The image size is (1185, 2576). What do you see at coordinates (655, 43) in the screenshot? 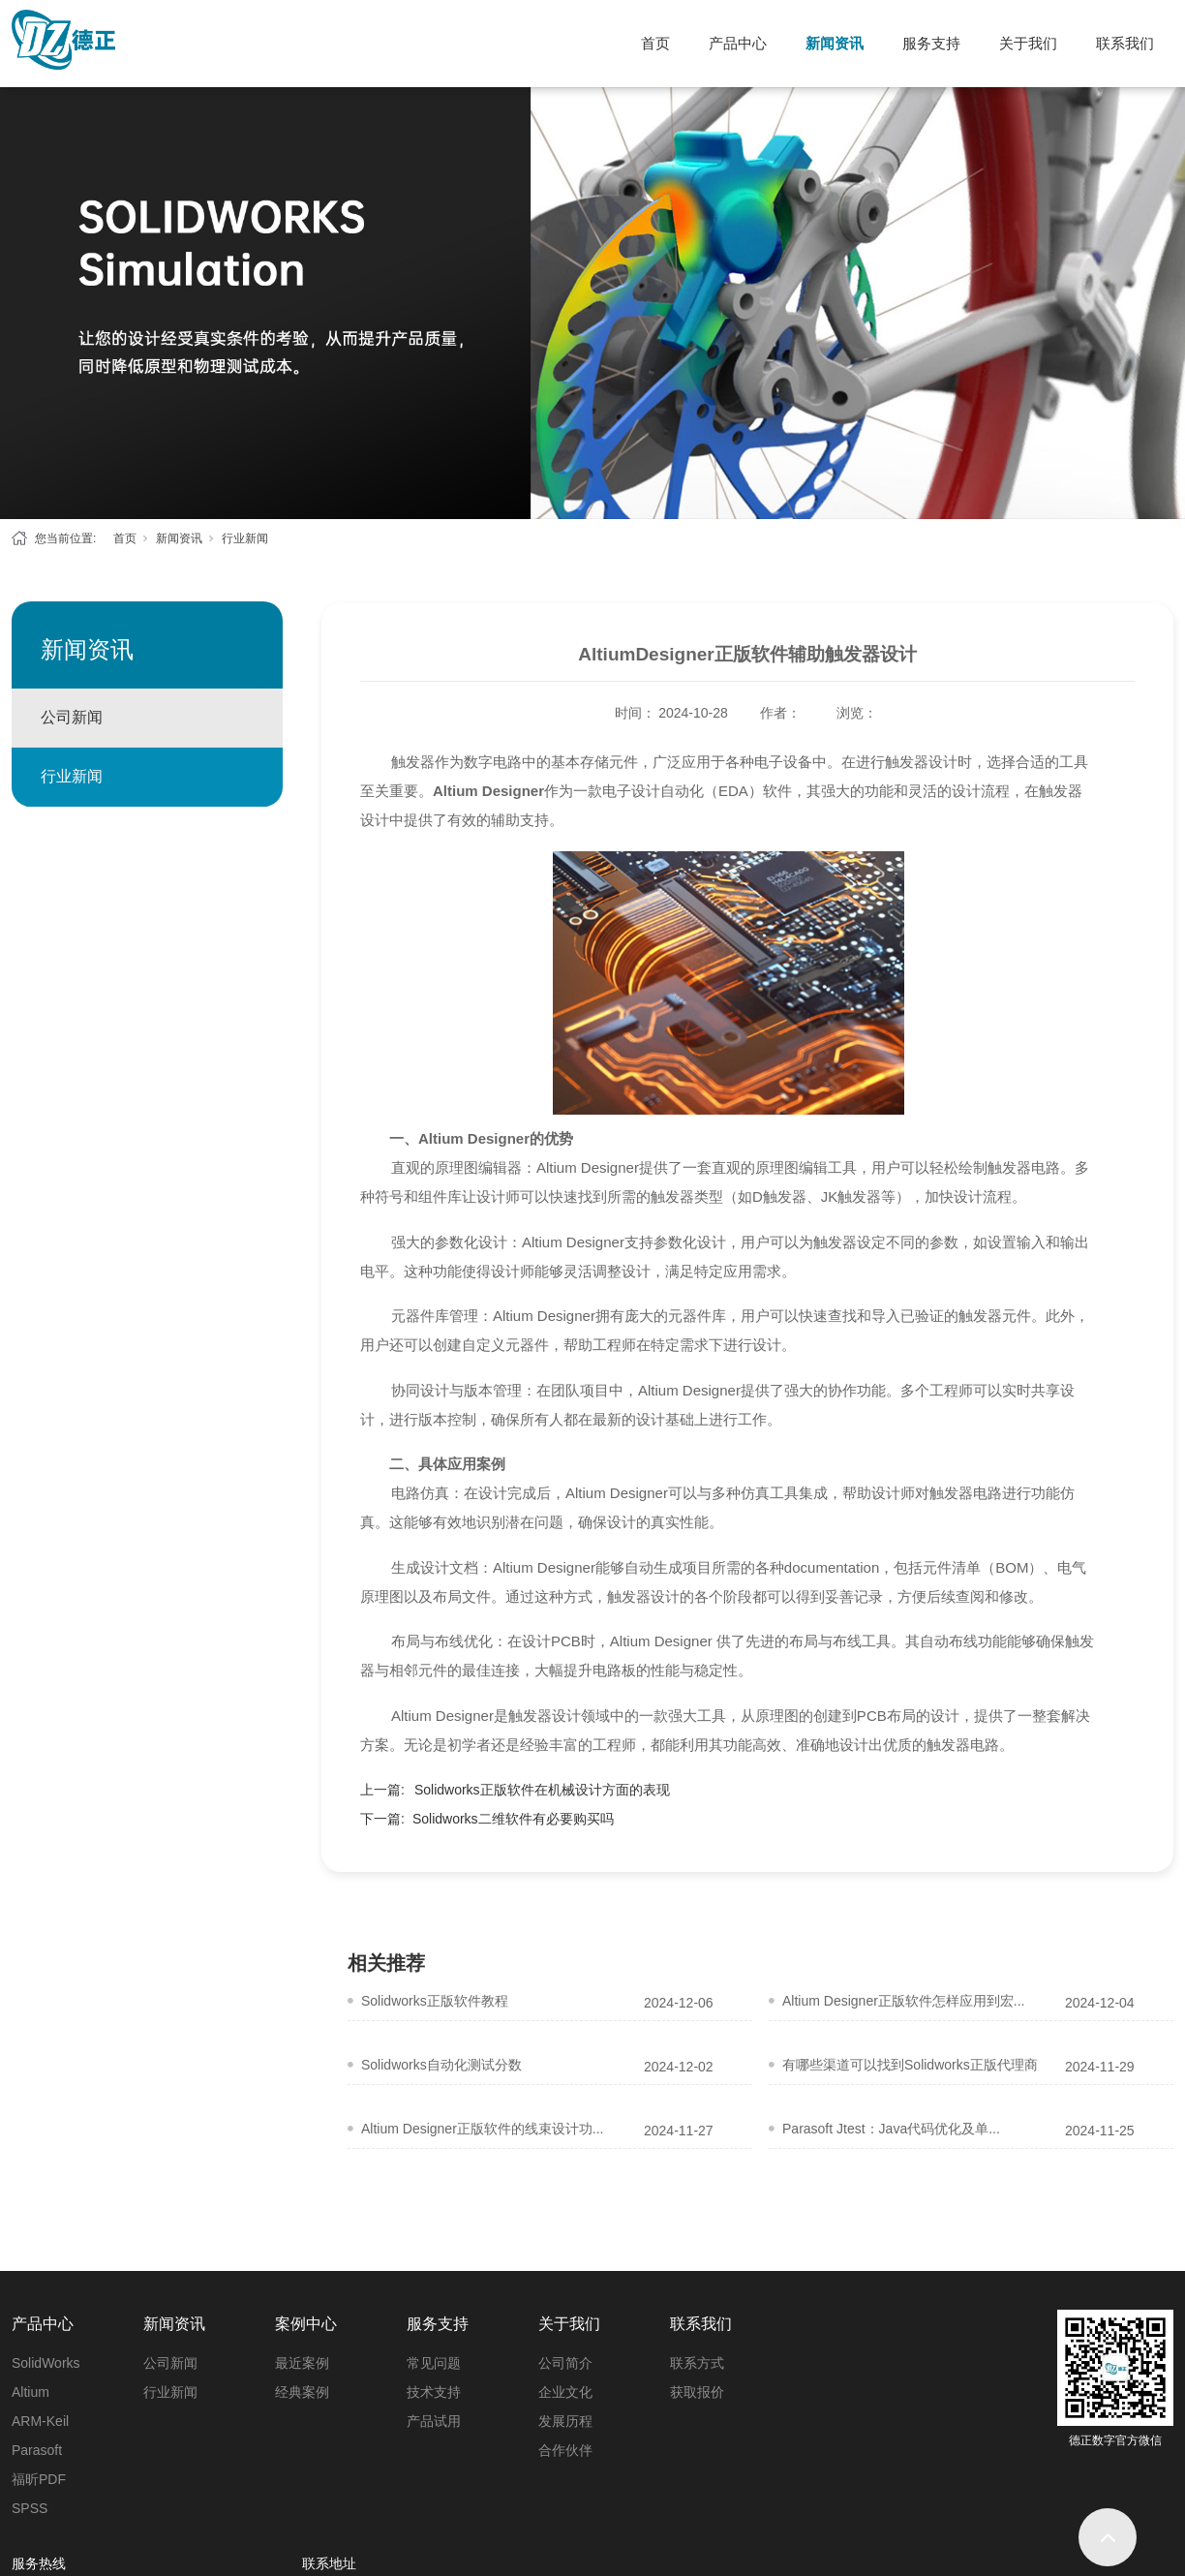
I see `首页` at bounding box center [655, 43].